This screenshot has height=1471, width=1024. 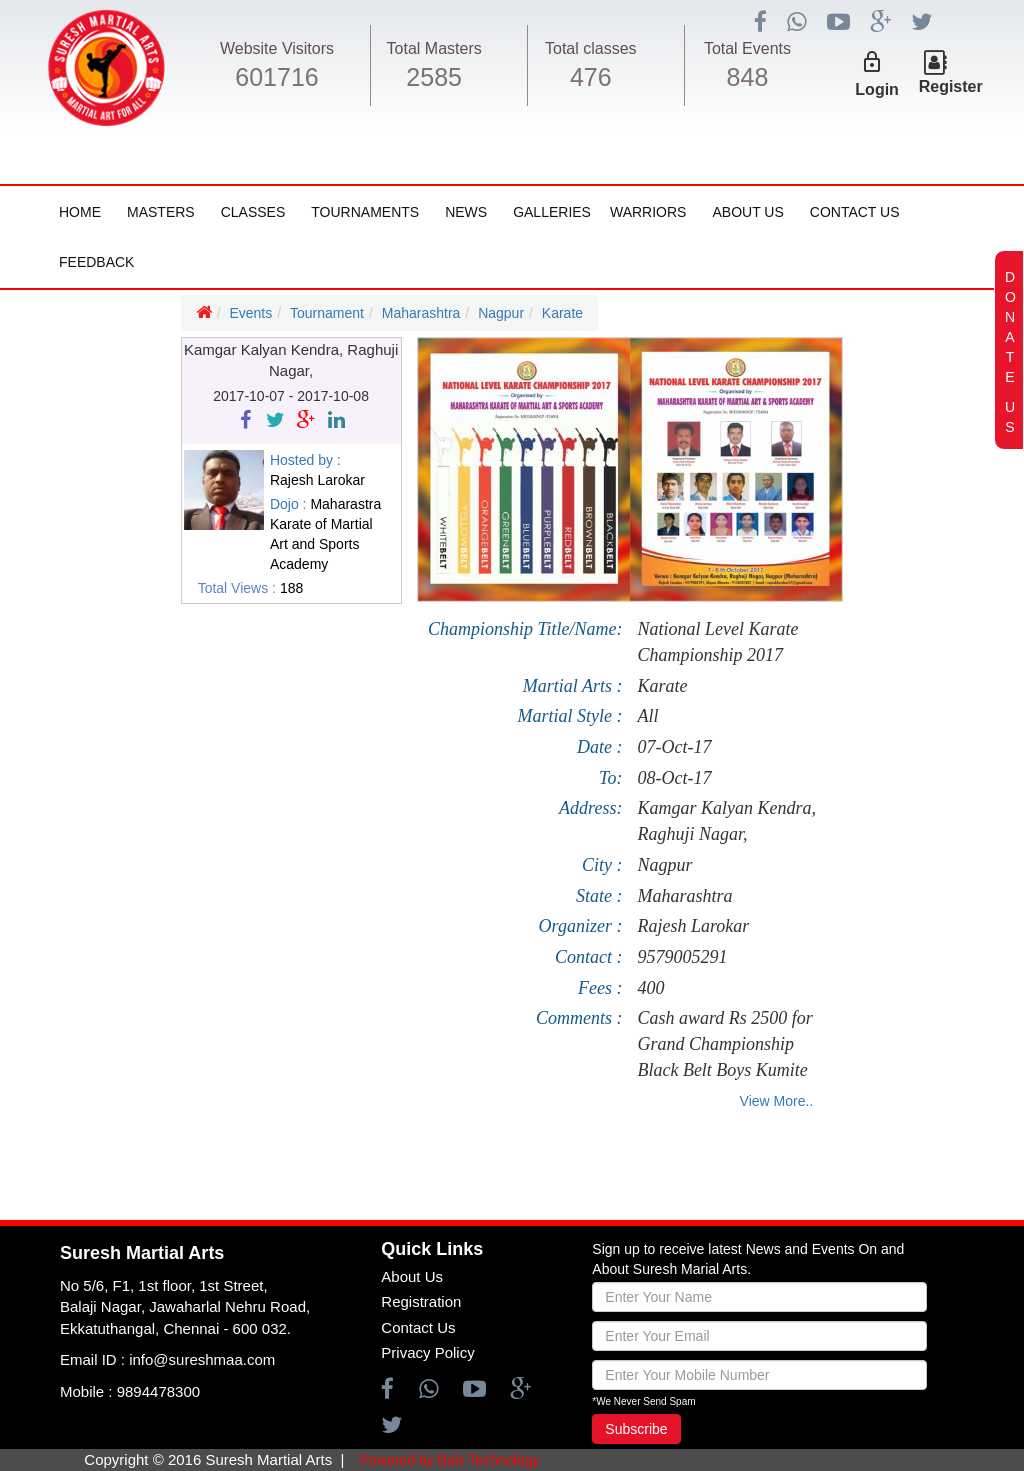 I want to click on Championship Title/Name:, so click(x=525, y=629).